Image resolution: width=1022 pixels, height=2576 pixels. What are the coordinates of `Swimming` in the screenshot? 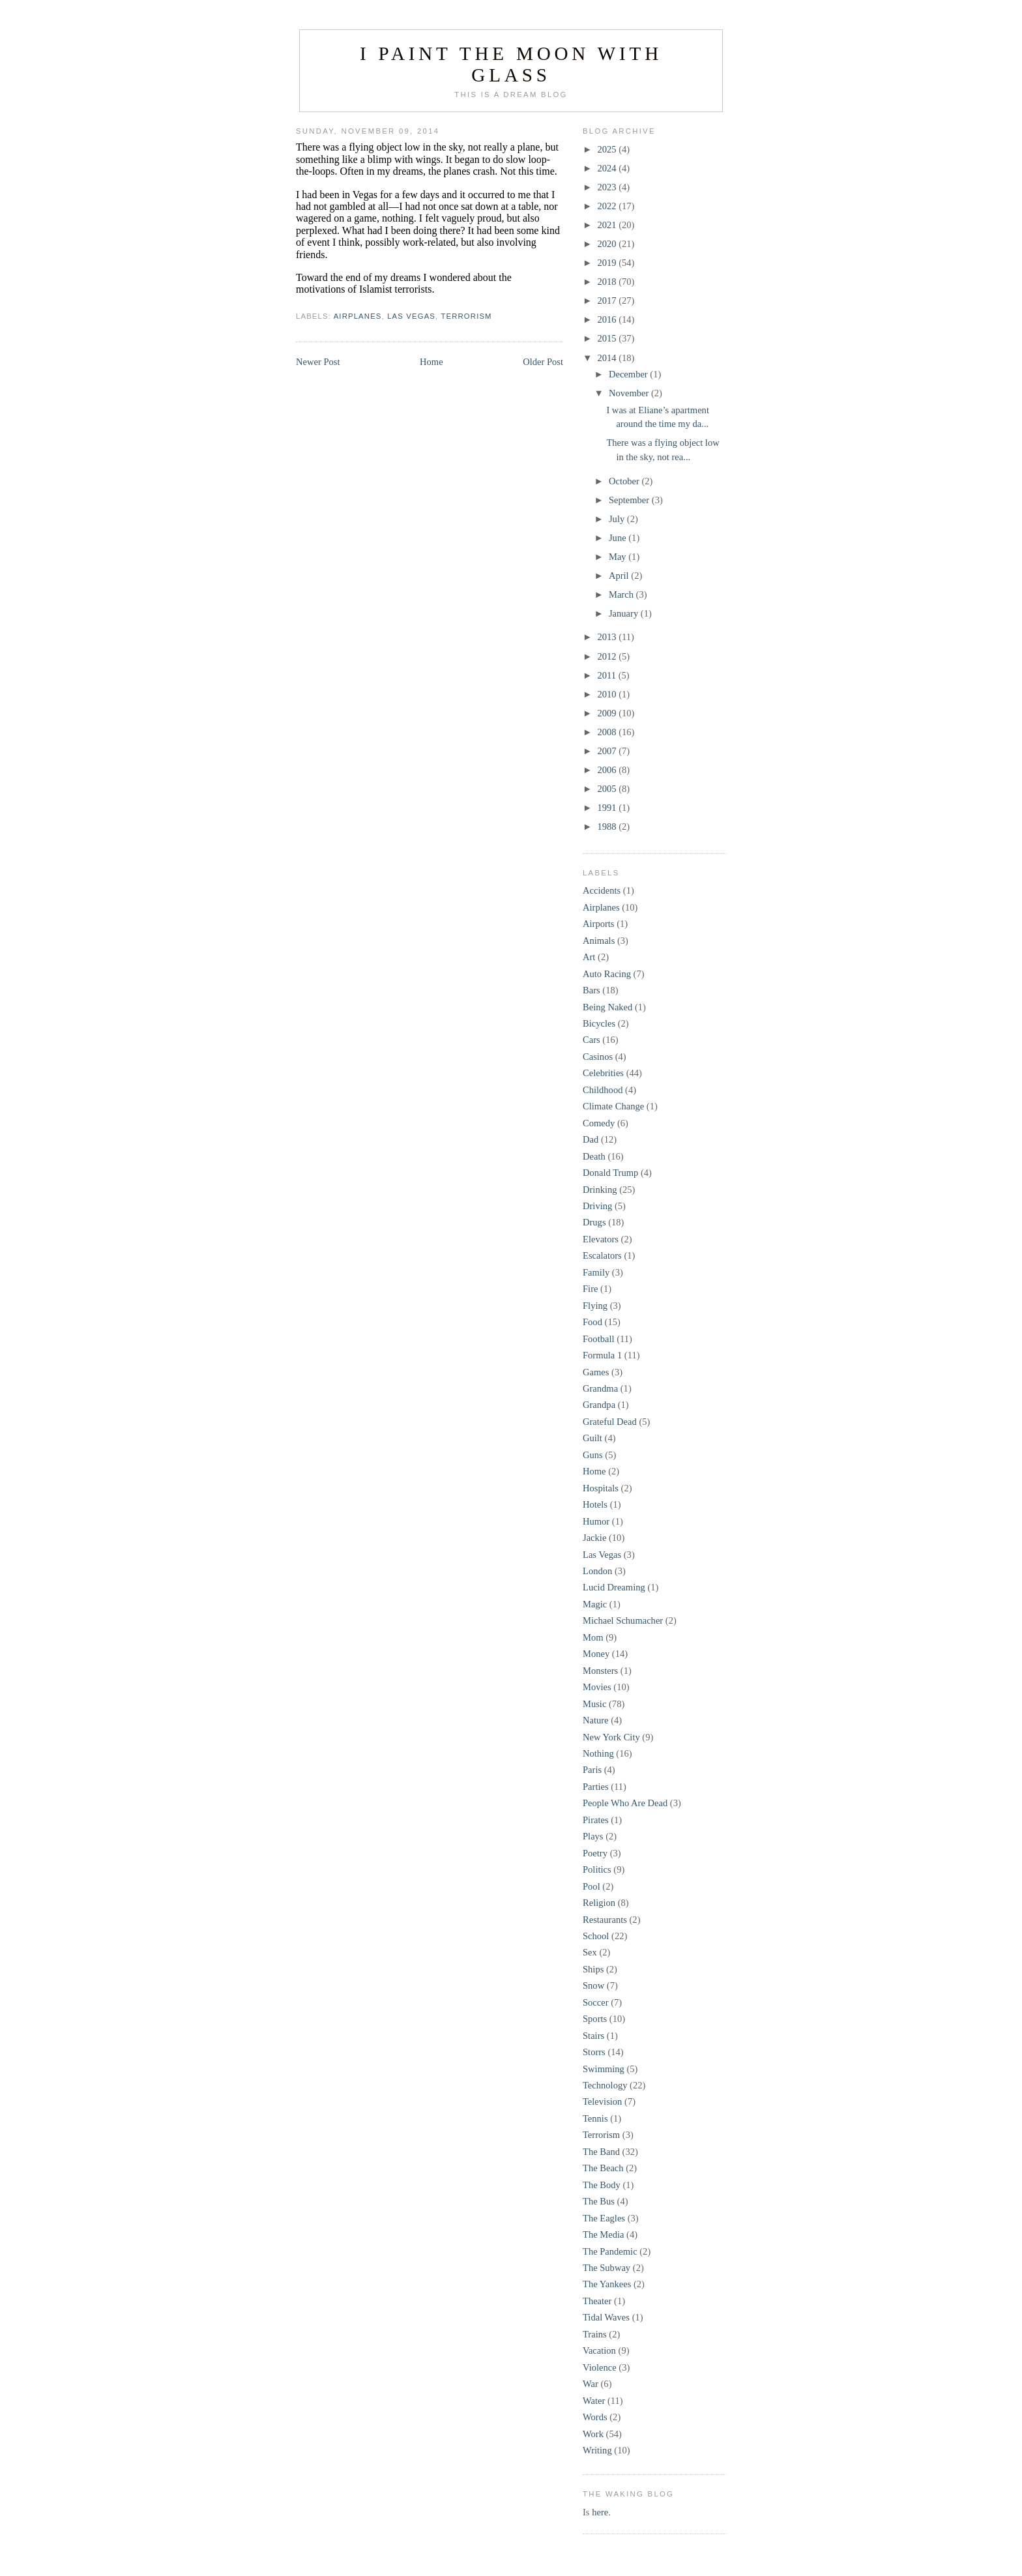 It's located at (603, 2069).